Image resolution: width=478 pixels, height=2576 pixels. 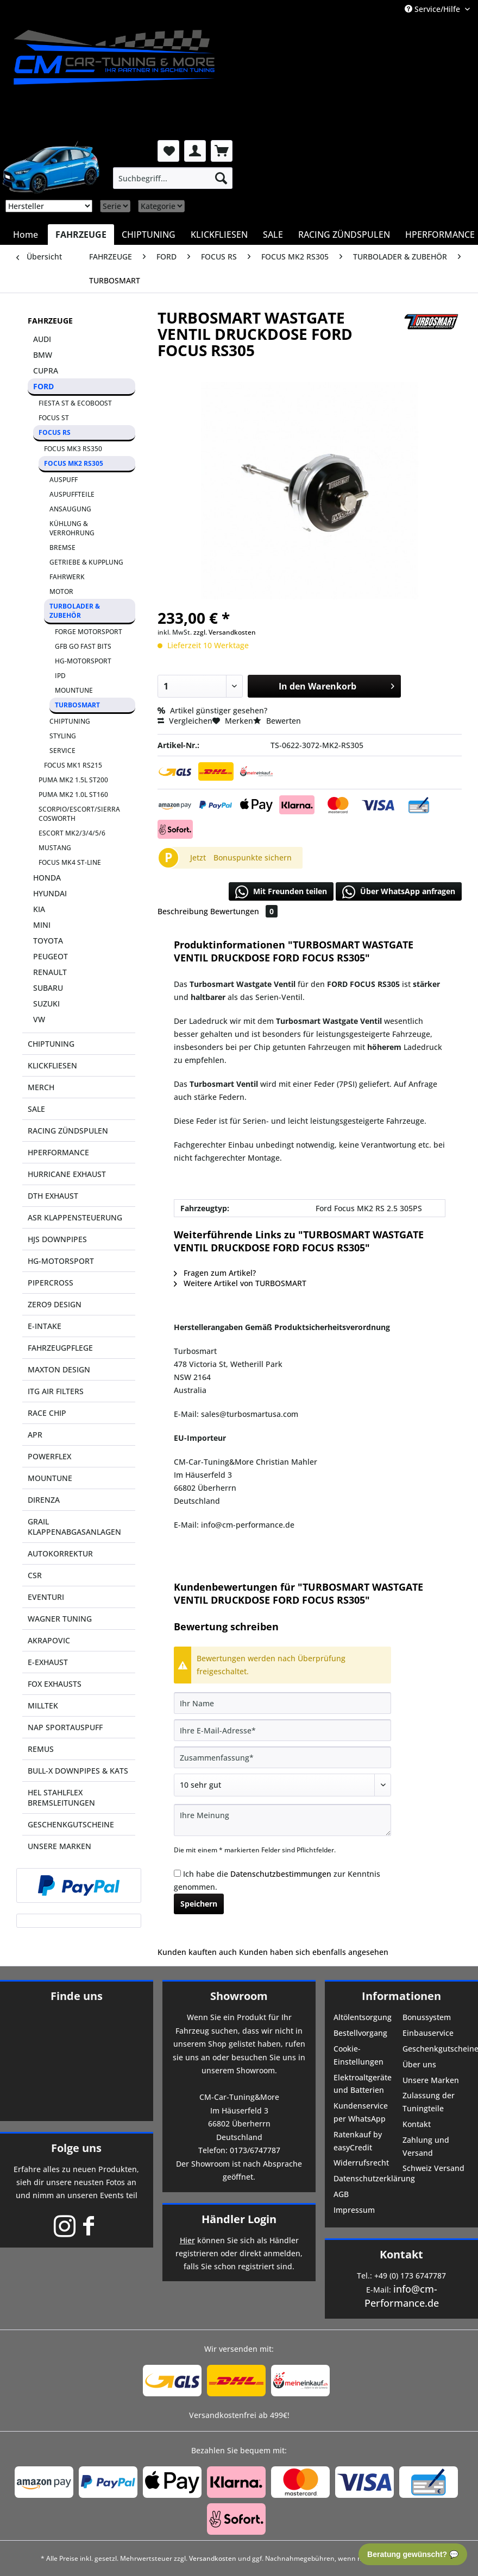 What do you see at coordinates (197, 1952) in the screenshot?
I see `Kunden kauften auch` at bounding box center [197, 1952].